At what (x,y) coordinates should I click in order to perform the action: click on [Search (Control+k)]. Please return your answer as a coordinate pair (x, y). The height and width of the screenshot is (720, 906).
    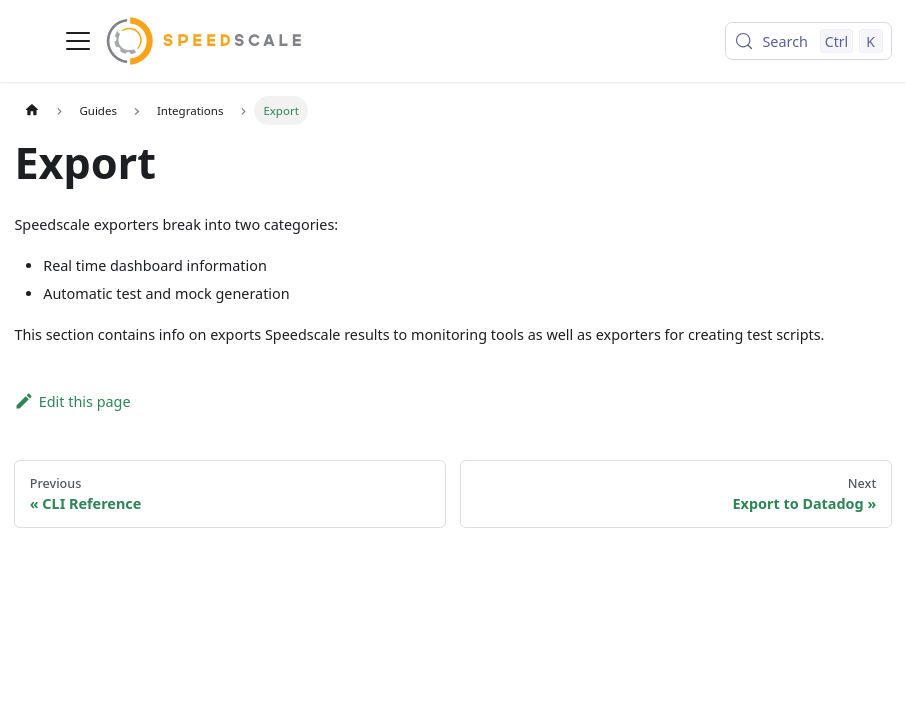
    Looking at the image, I should click on (808, 41).